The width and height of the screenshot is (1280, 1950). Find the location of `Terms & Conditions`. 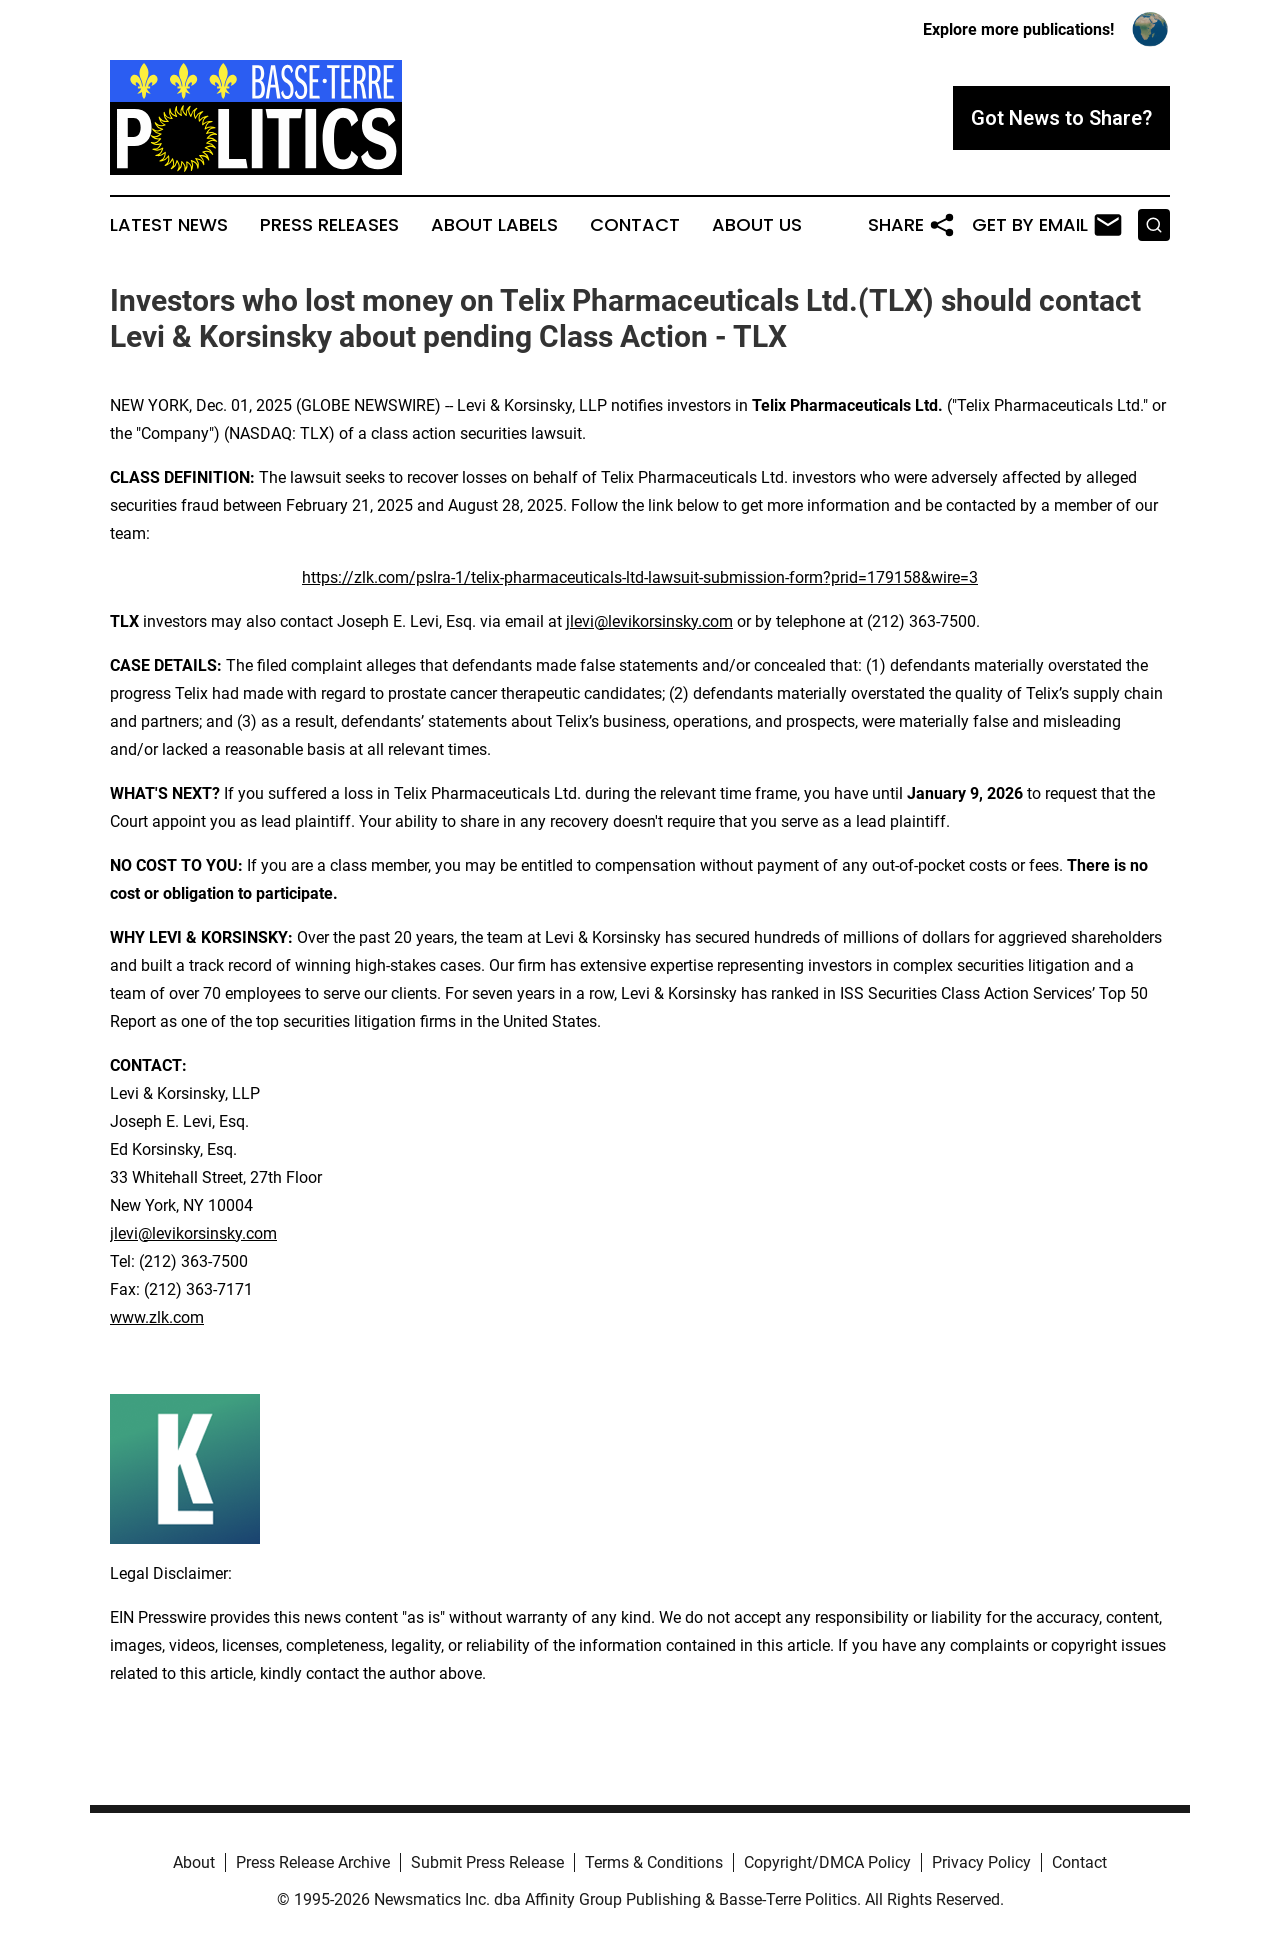

Terms & Conditions is located at coordinates (654, 1862).